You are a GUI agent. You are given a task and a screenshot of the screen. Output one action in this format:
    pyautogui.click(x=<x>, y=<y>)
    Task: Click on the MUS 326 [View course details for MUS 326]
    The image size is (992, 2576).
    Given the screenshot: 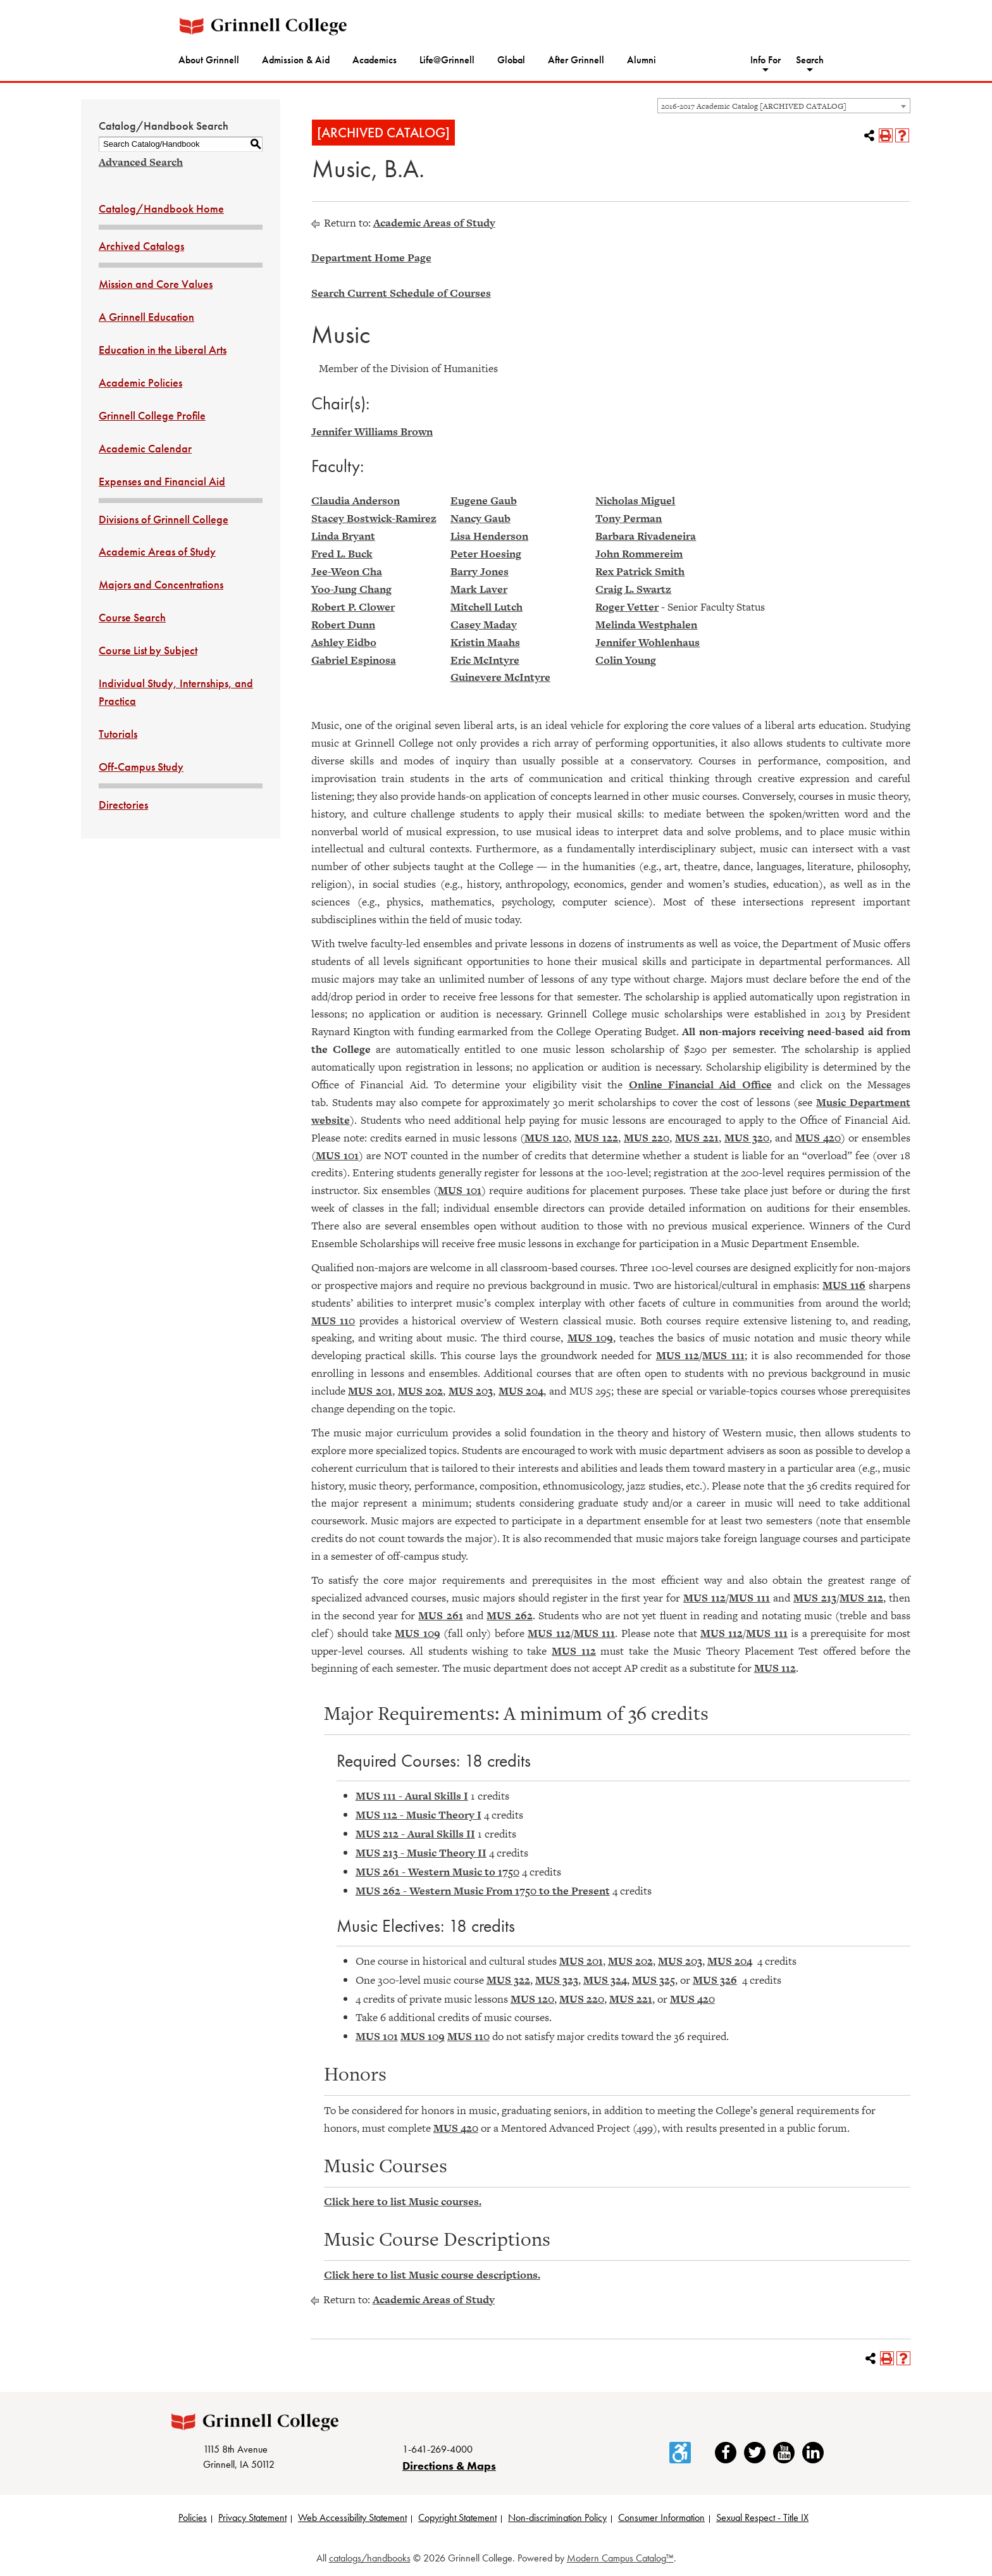 What is the action you would take?
    pyautogui.click(x=715, y=1980)
    